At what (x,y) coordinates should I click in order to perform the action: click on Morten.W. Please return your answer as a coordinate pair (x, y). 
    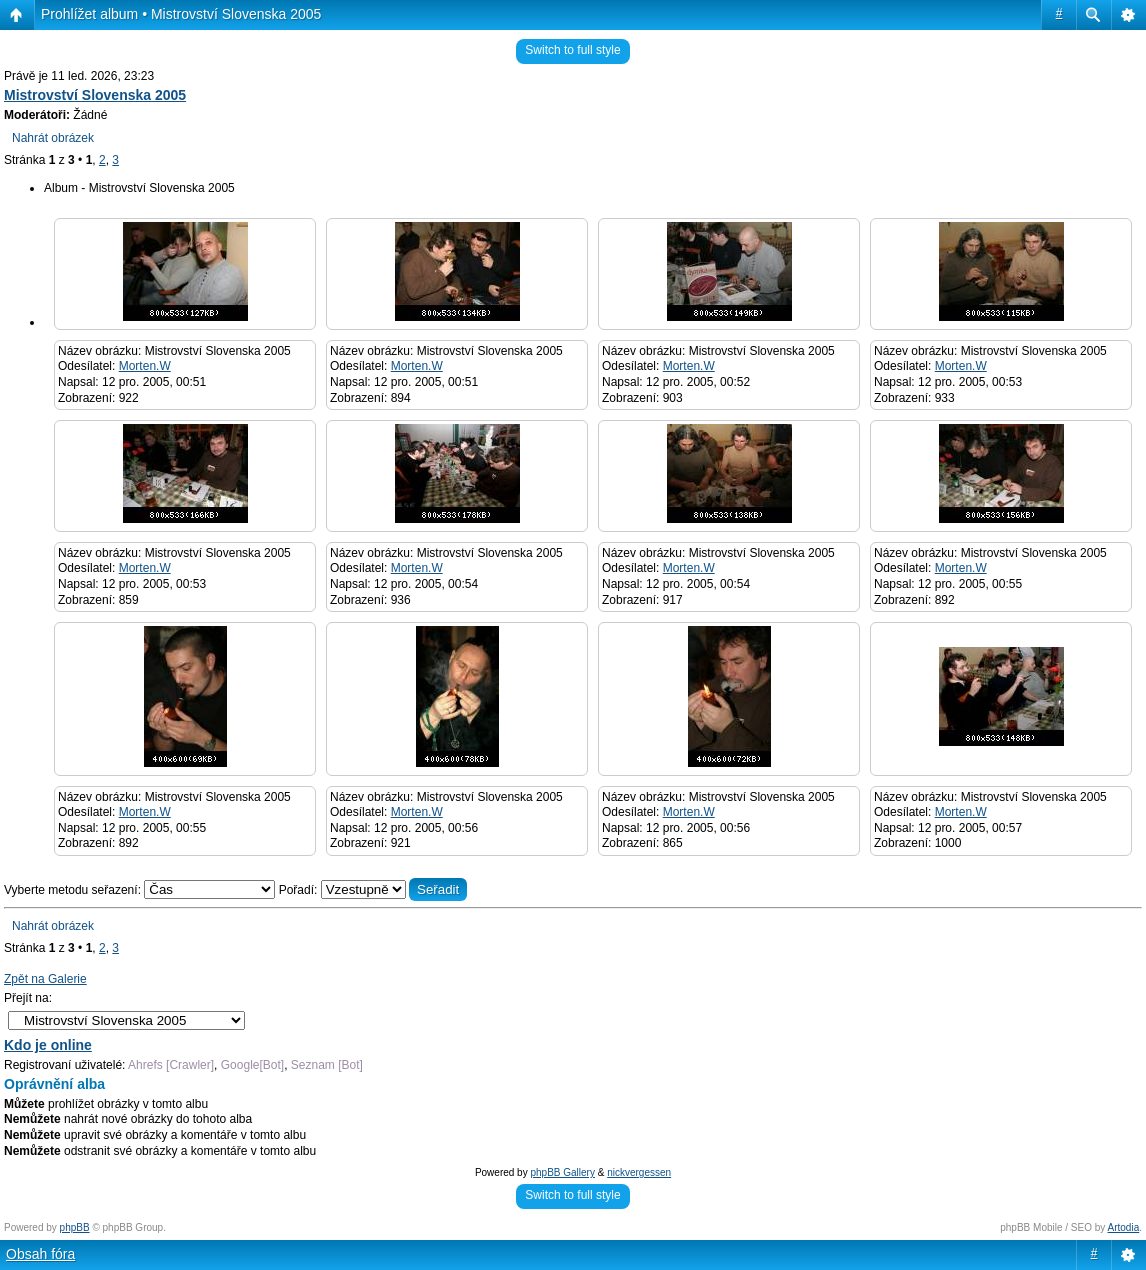
    Looking at the image, I should click on (145, 366).